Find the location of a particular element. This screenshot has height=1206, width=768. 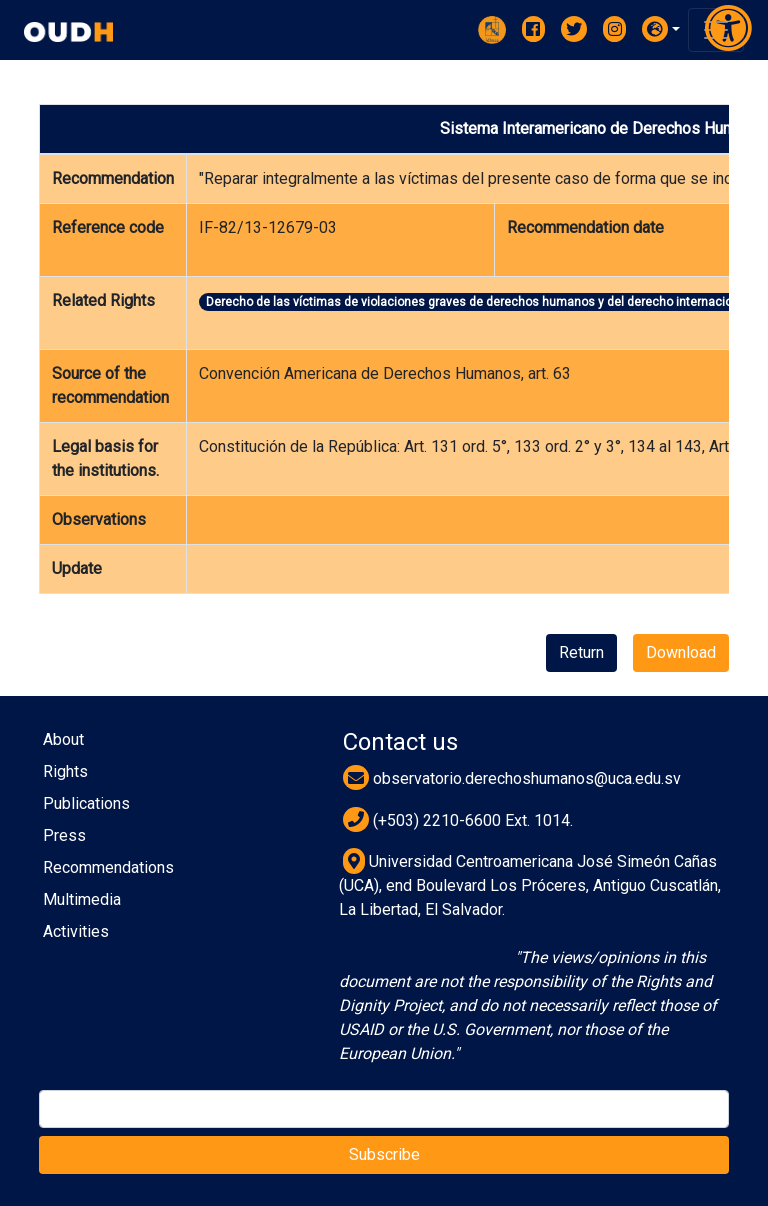

Return is located at coordinates (581, 652).